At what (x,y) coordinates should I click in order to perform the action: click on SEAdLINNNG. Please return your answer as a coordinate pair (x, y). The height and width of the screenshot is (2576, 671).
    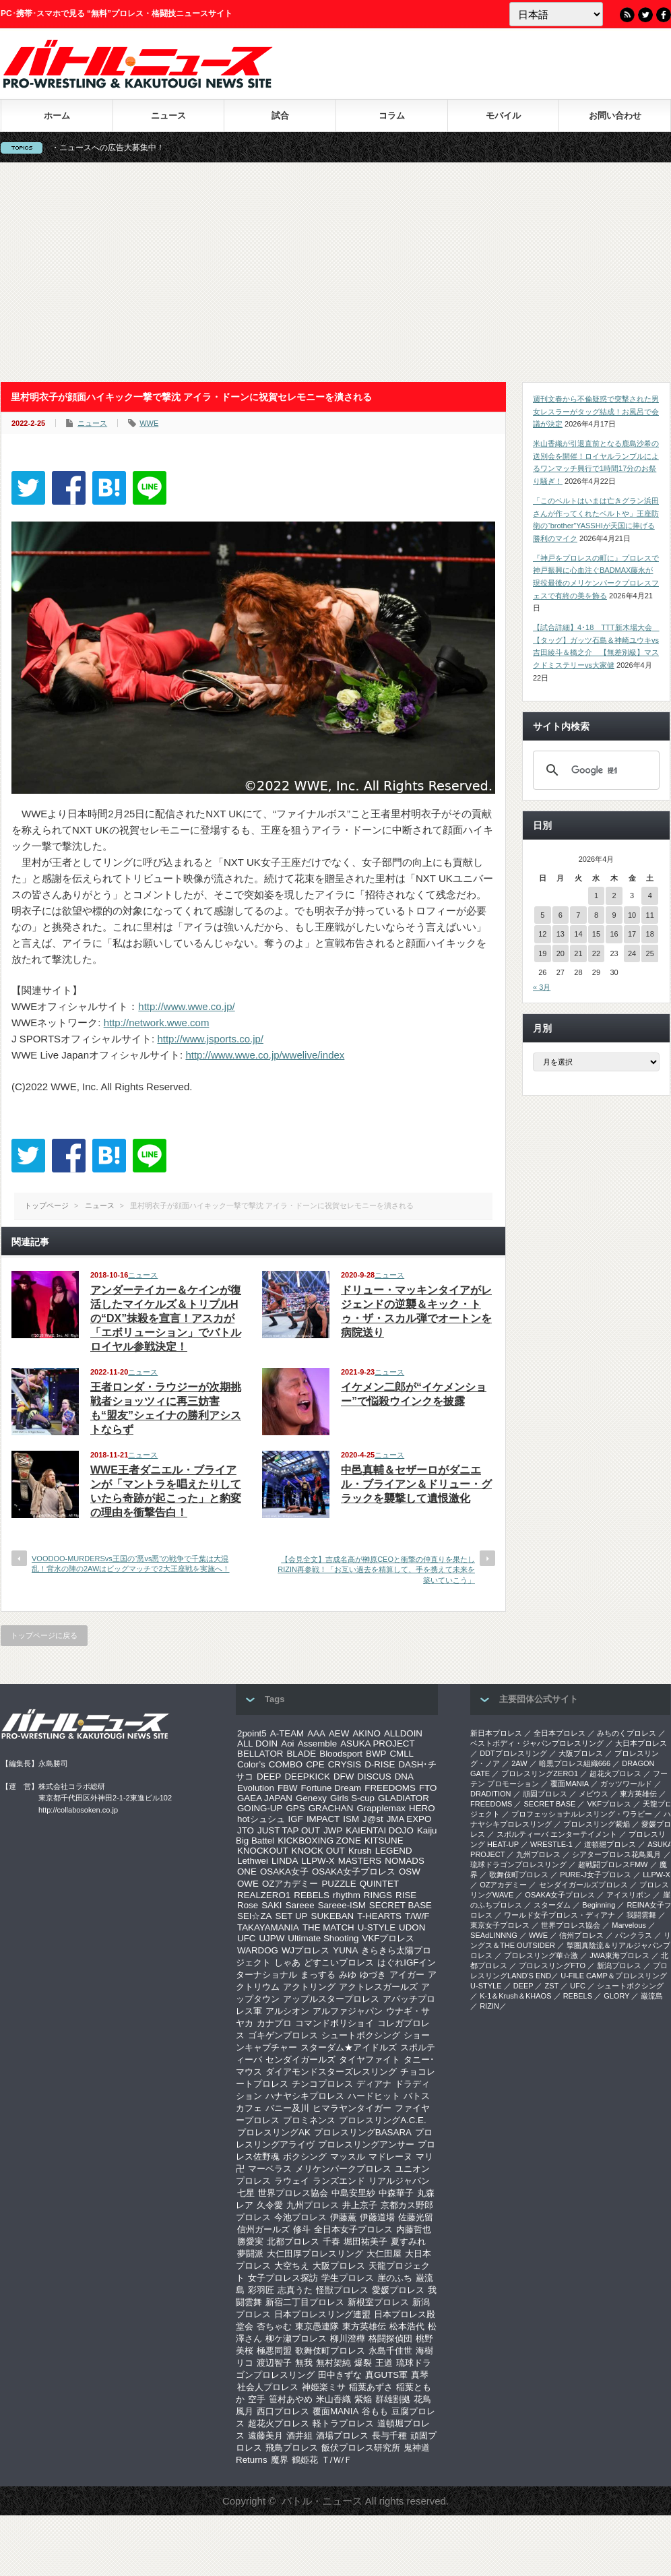
    Looking at the image, I should click on (493, 1935).